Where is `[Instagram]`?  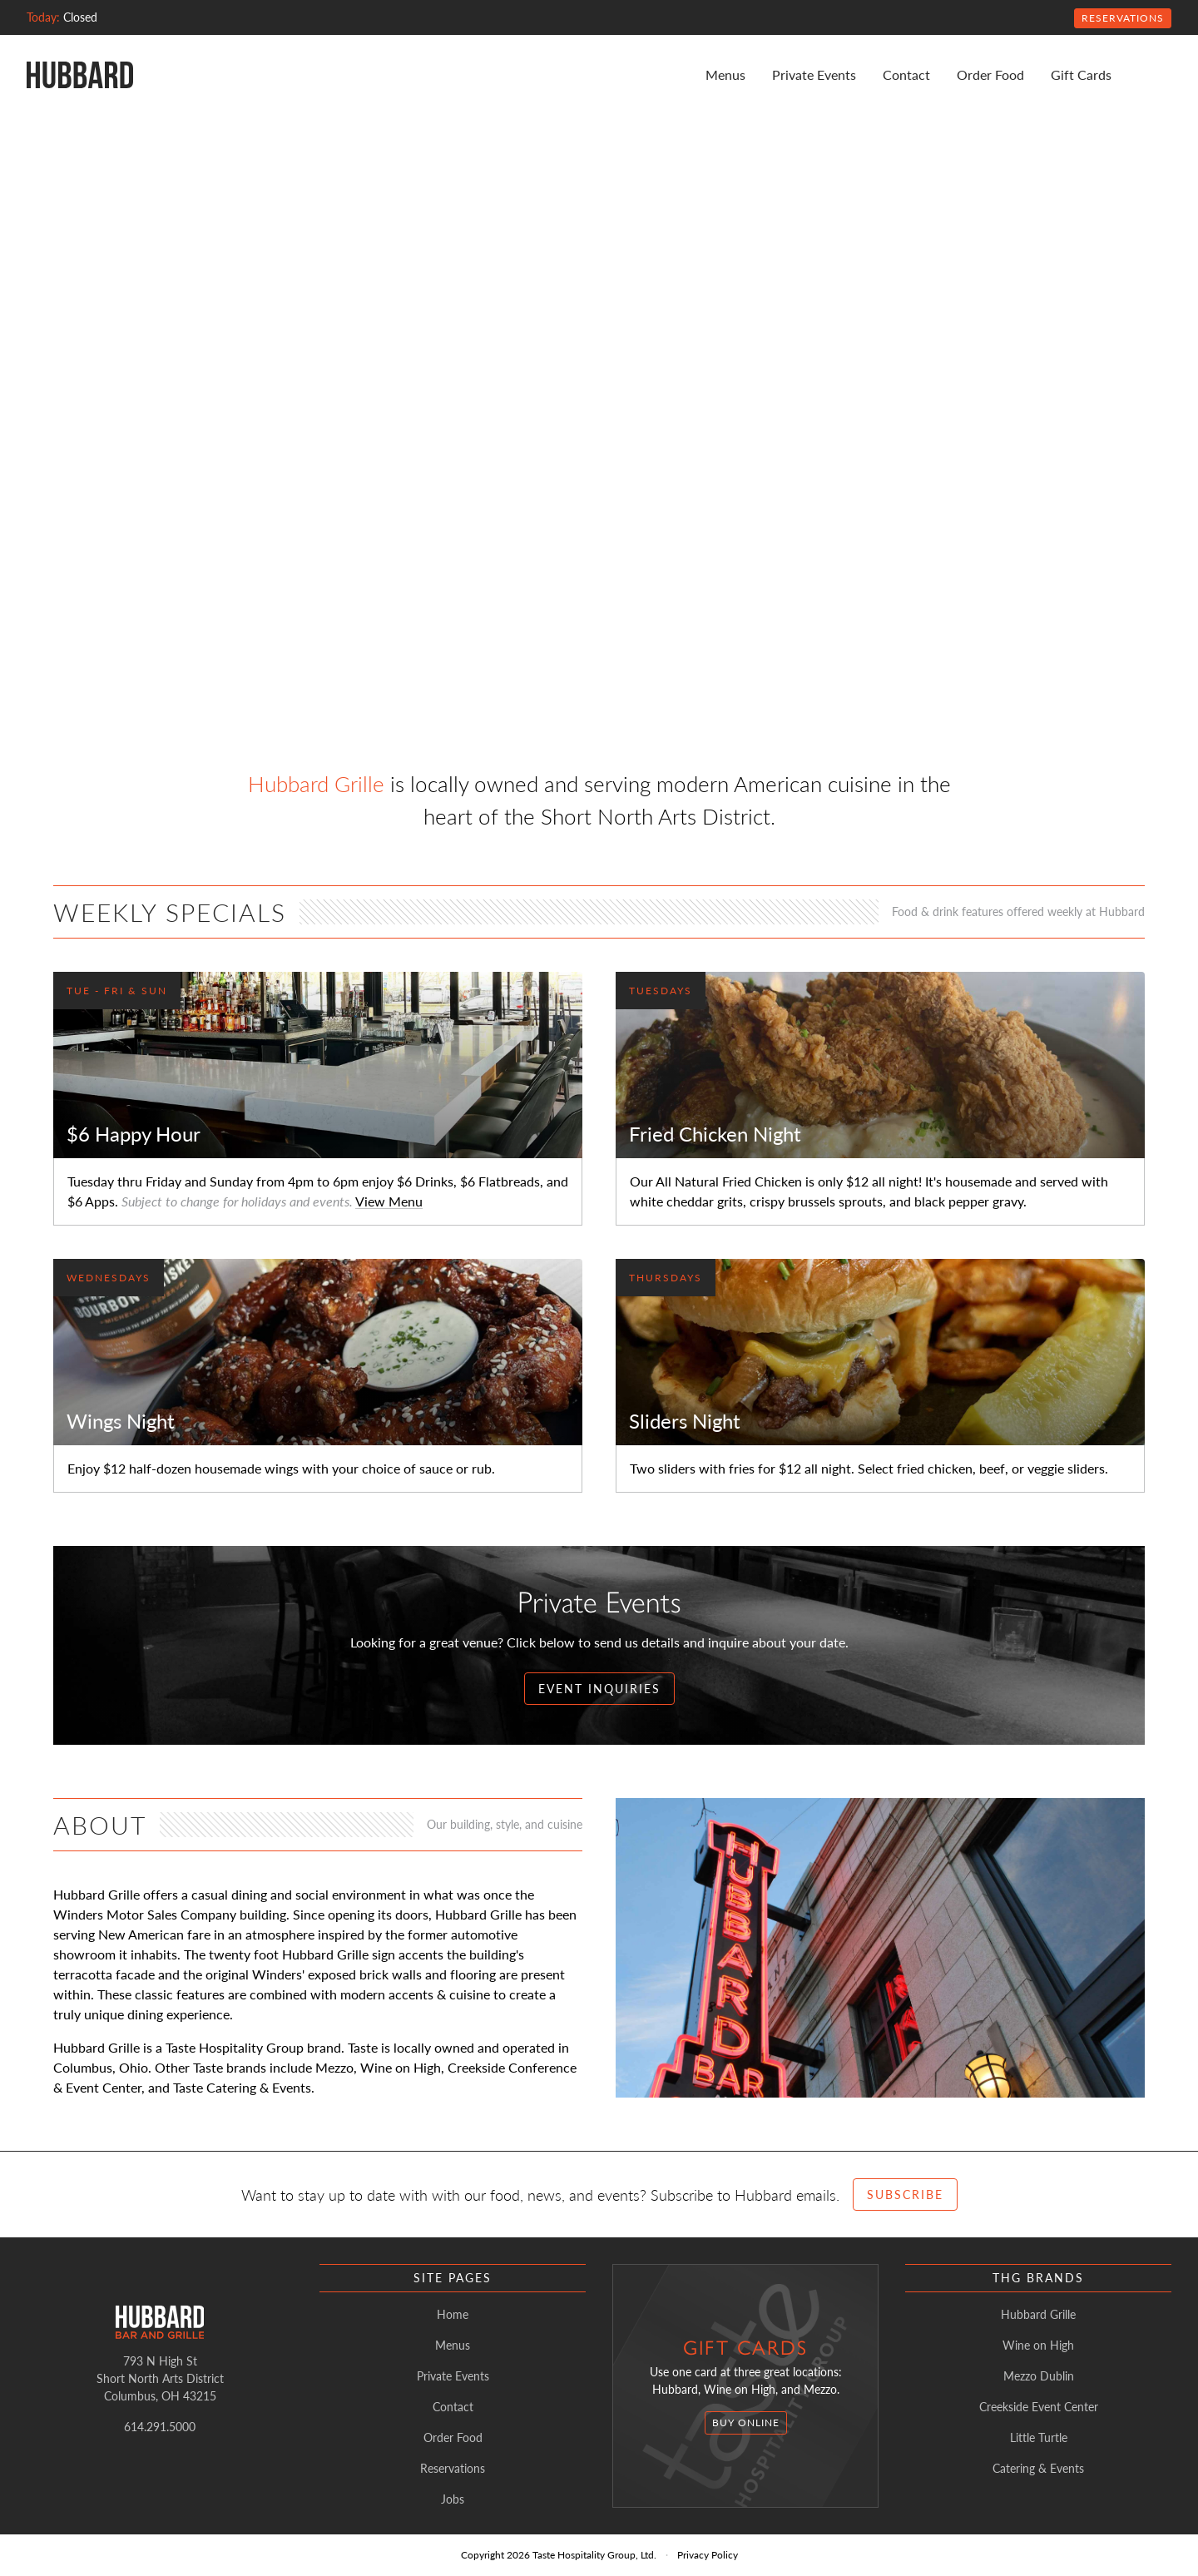 [Instagram] is located at coordinates (1144, 75).